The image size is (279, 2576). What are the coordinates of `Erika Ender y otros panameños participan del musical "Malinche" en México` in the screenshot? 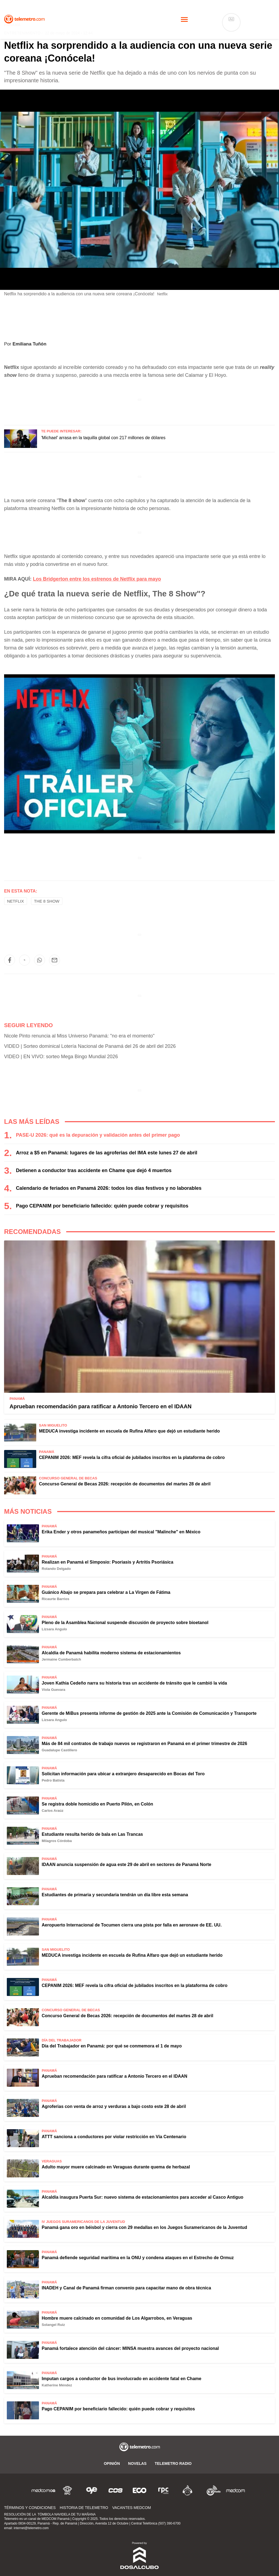 It's located at (121, 1532).